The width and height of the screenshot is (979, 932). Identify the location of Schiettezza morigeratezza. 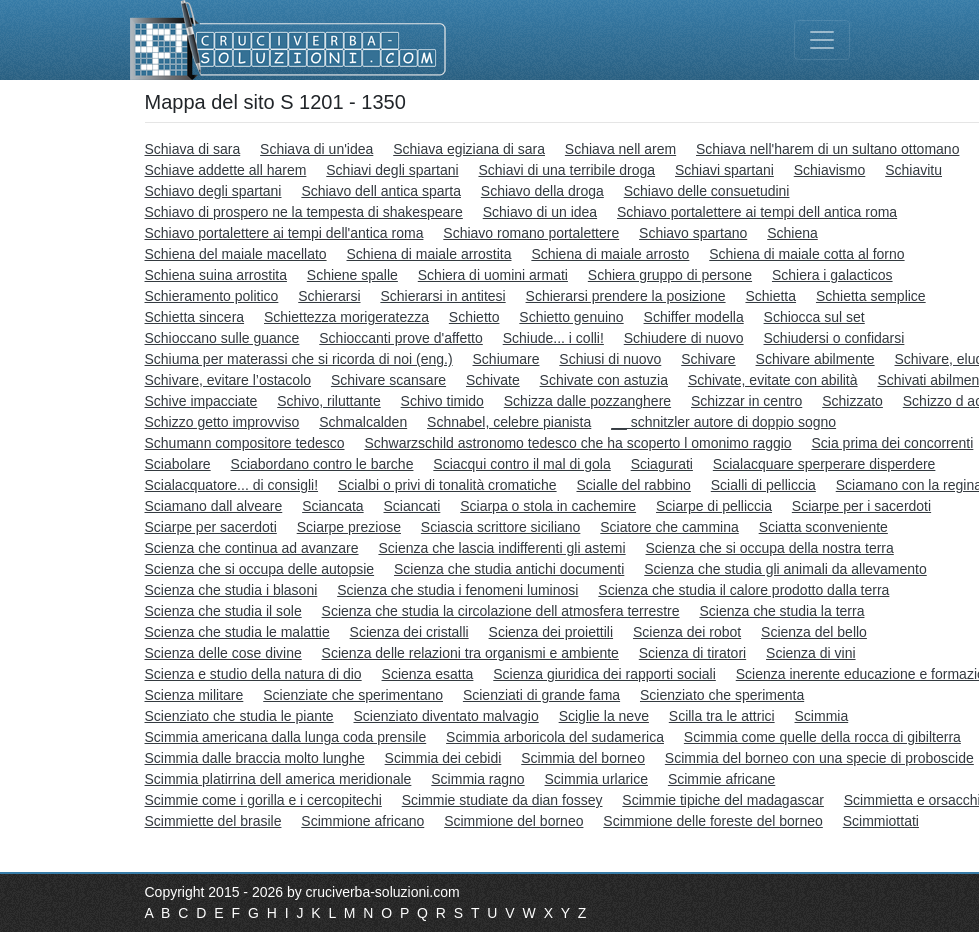
(346, 317).